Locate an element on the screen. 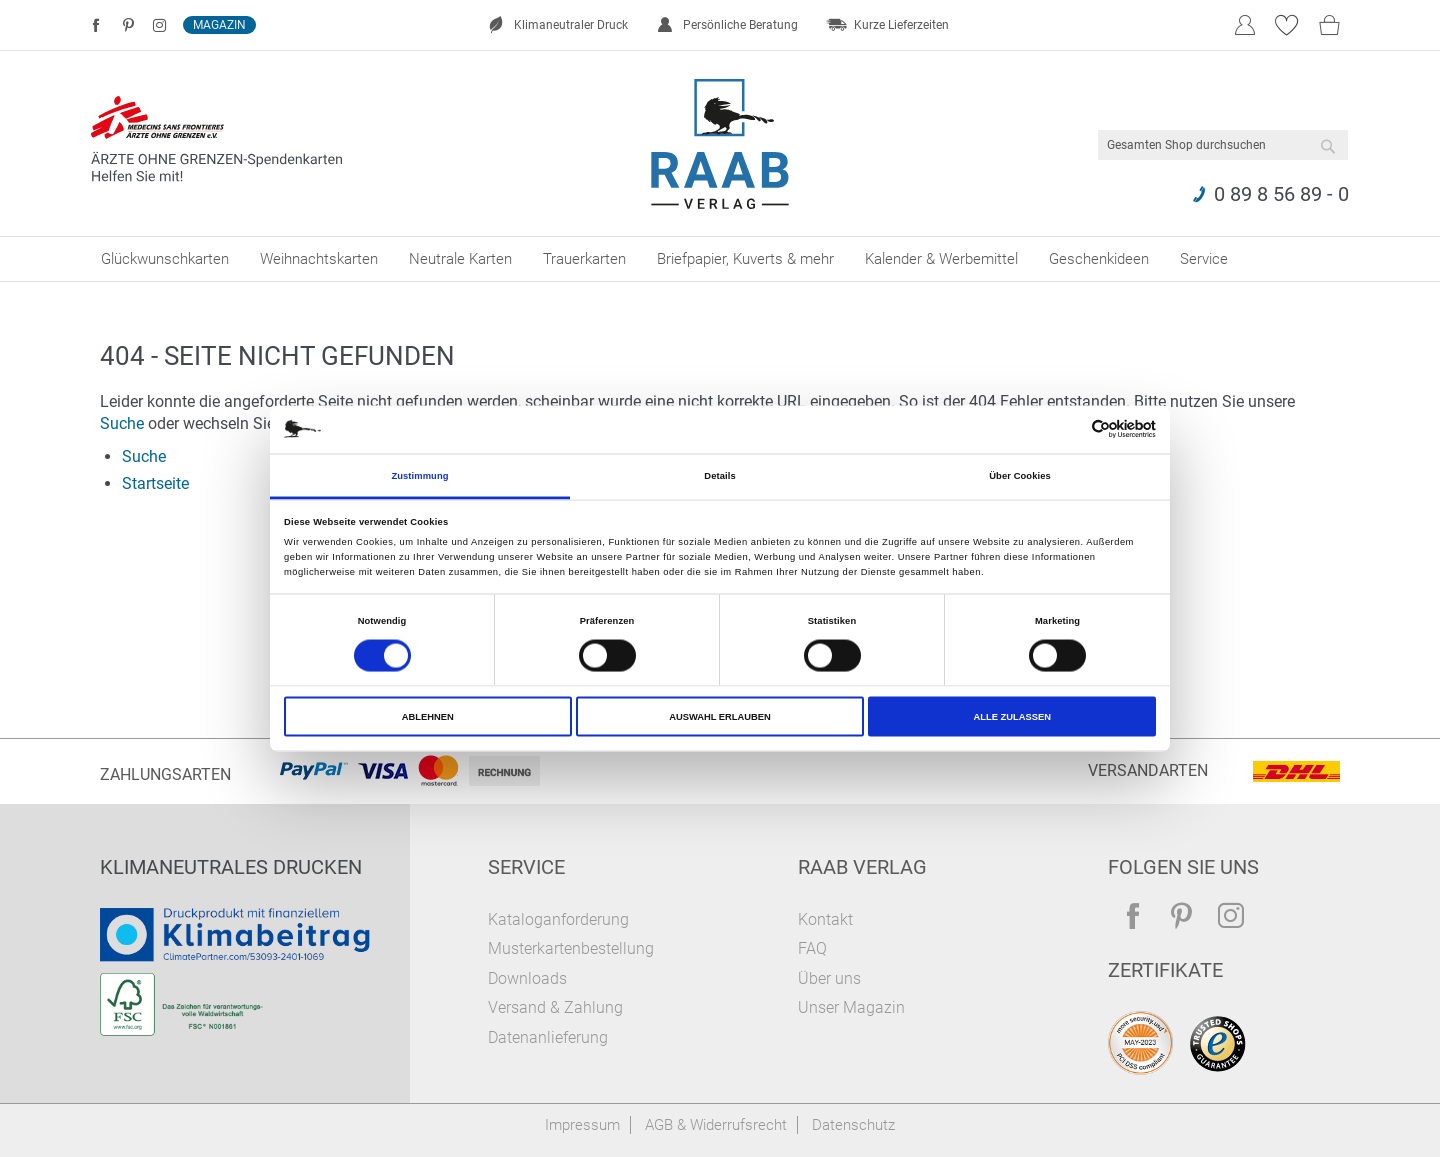 The height and width of the screenshot is (1157, 1440). Kontakt is located at coordinates (825, 919).